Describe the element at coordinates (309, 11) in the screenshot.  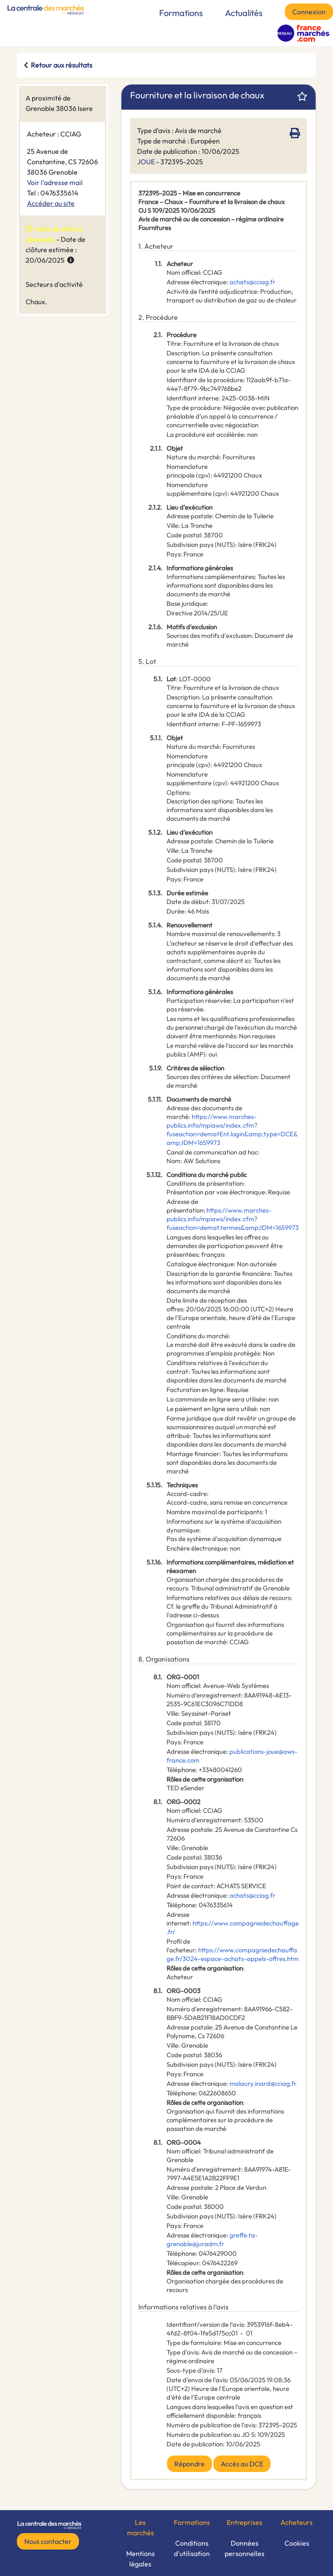
I see `Connexion` at that location.